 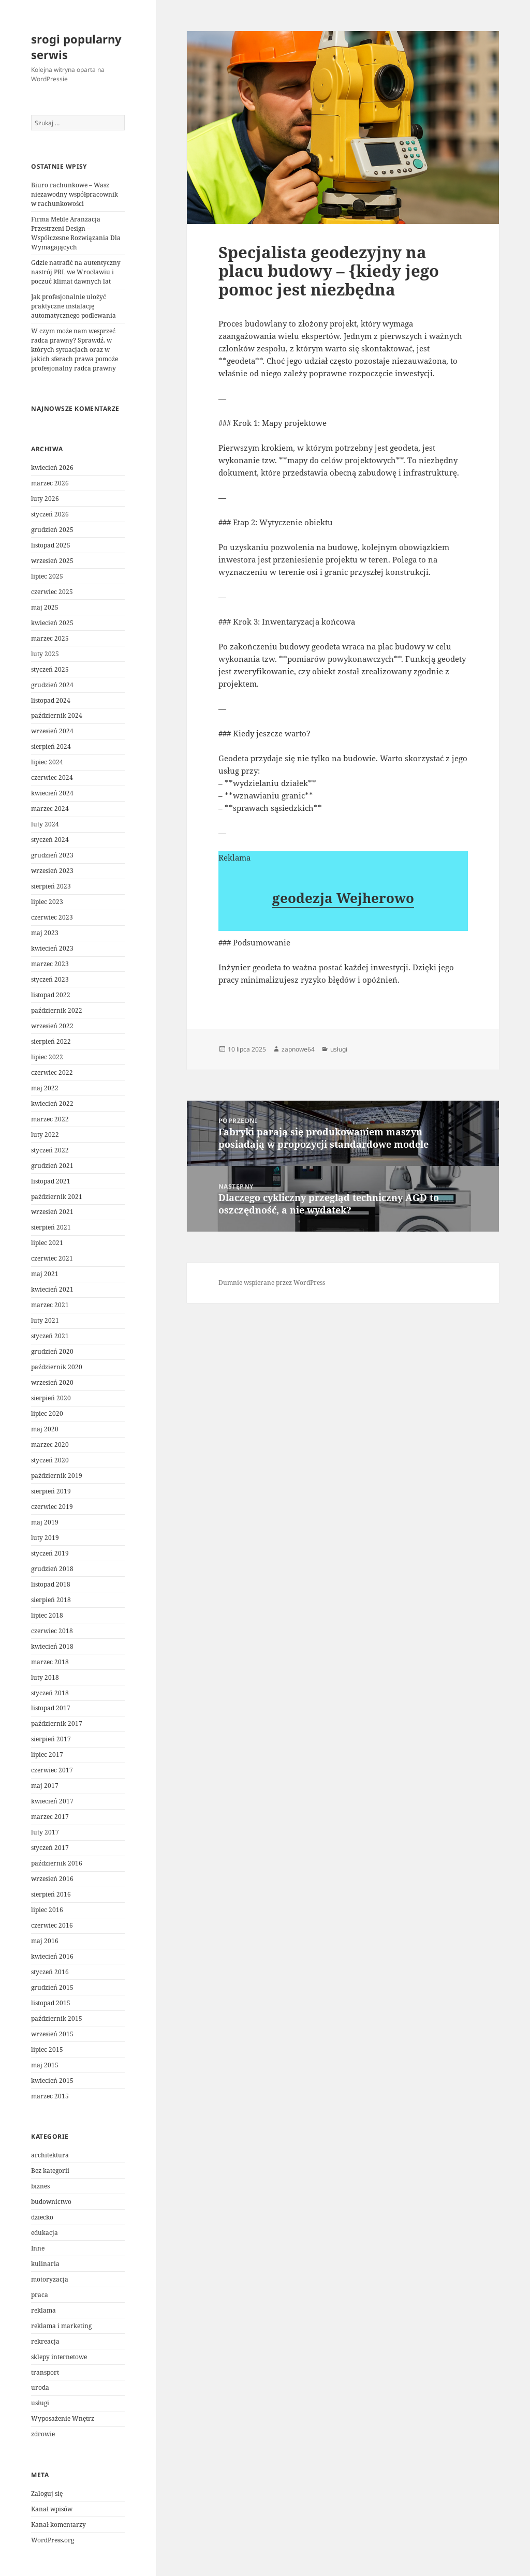 What do you see at coordinates (52, 560) in the screenshot?
I see `wrzesień 2025` at bounding box center [52, 560].